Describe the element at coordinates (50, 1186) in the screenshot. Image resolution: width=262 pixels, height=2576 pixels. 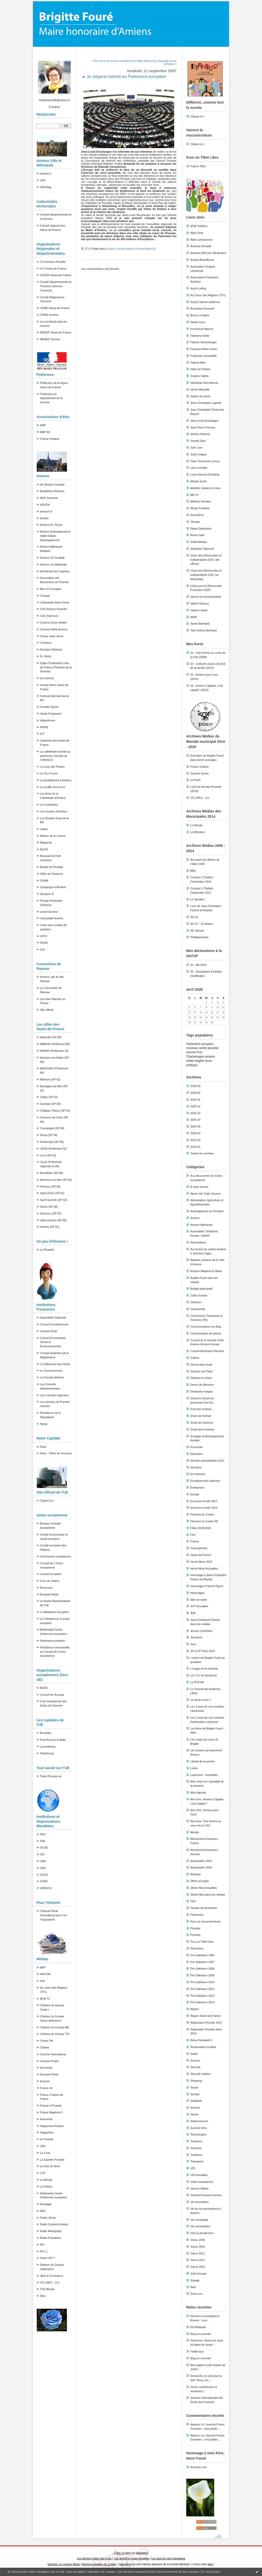
I see `Péronne (SP 80)` at that location.